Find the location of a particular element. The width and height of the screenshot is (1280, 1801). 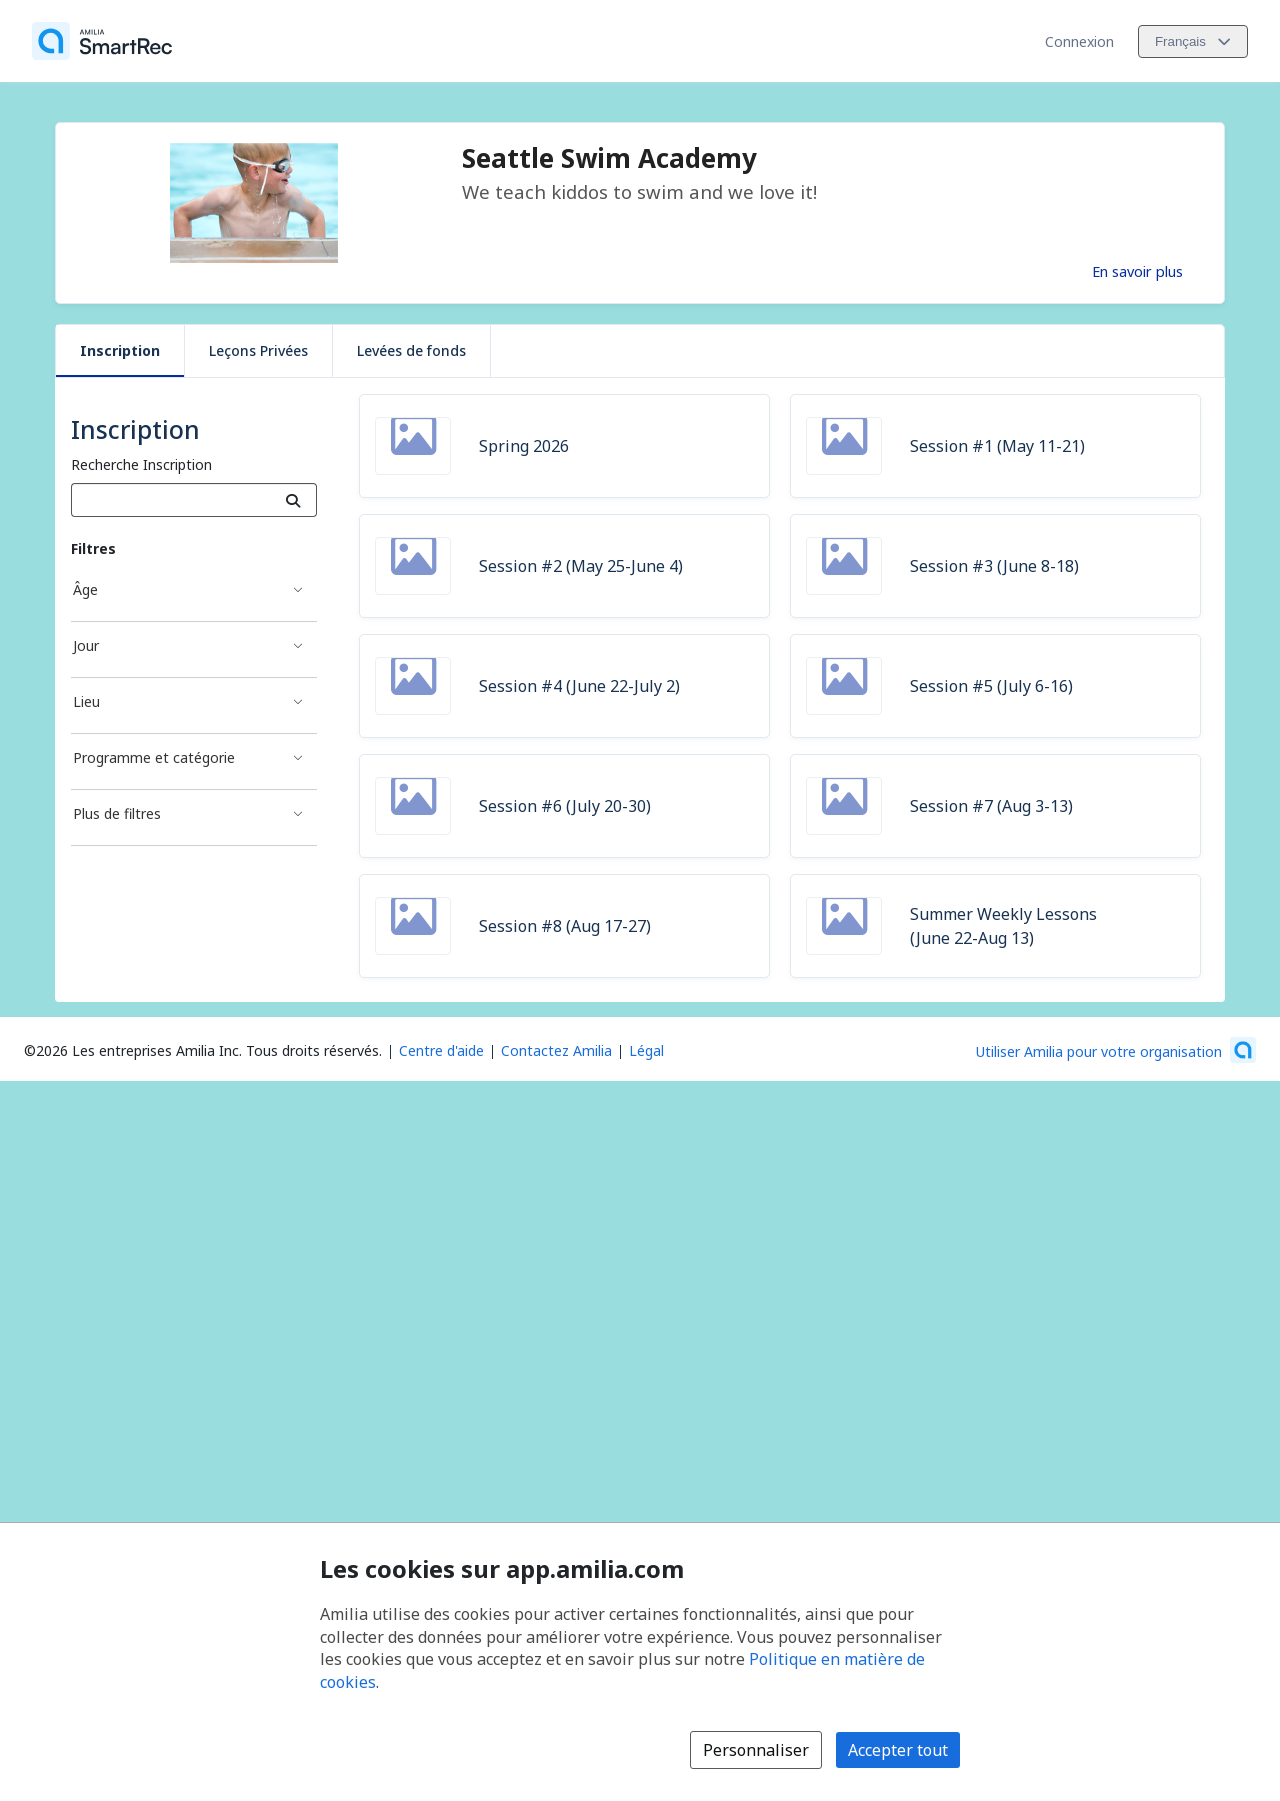

Plus de filtres [Filtré par Plus de filtres] is located at coordinates (117, 813).